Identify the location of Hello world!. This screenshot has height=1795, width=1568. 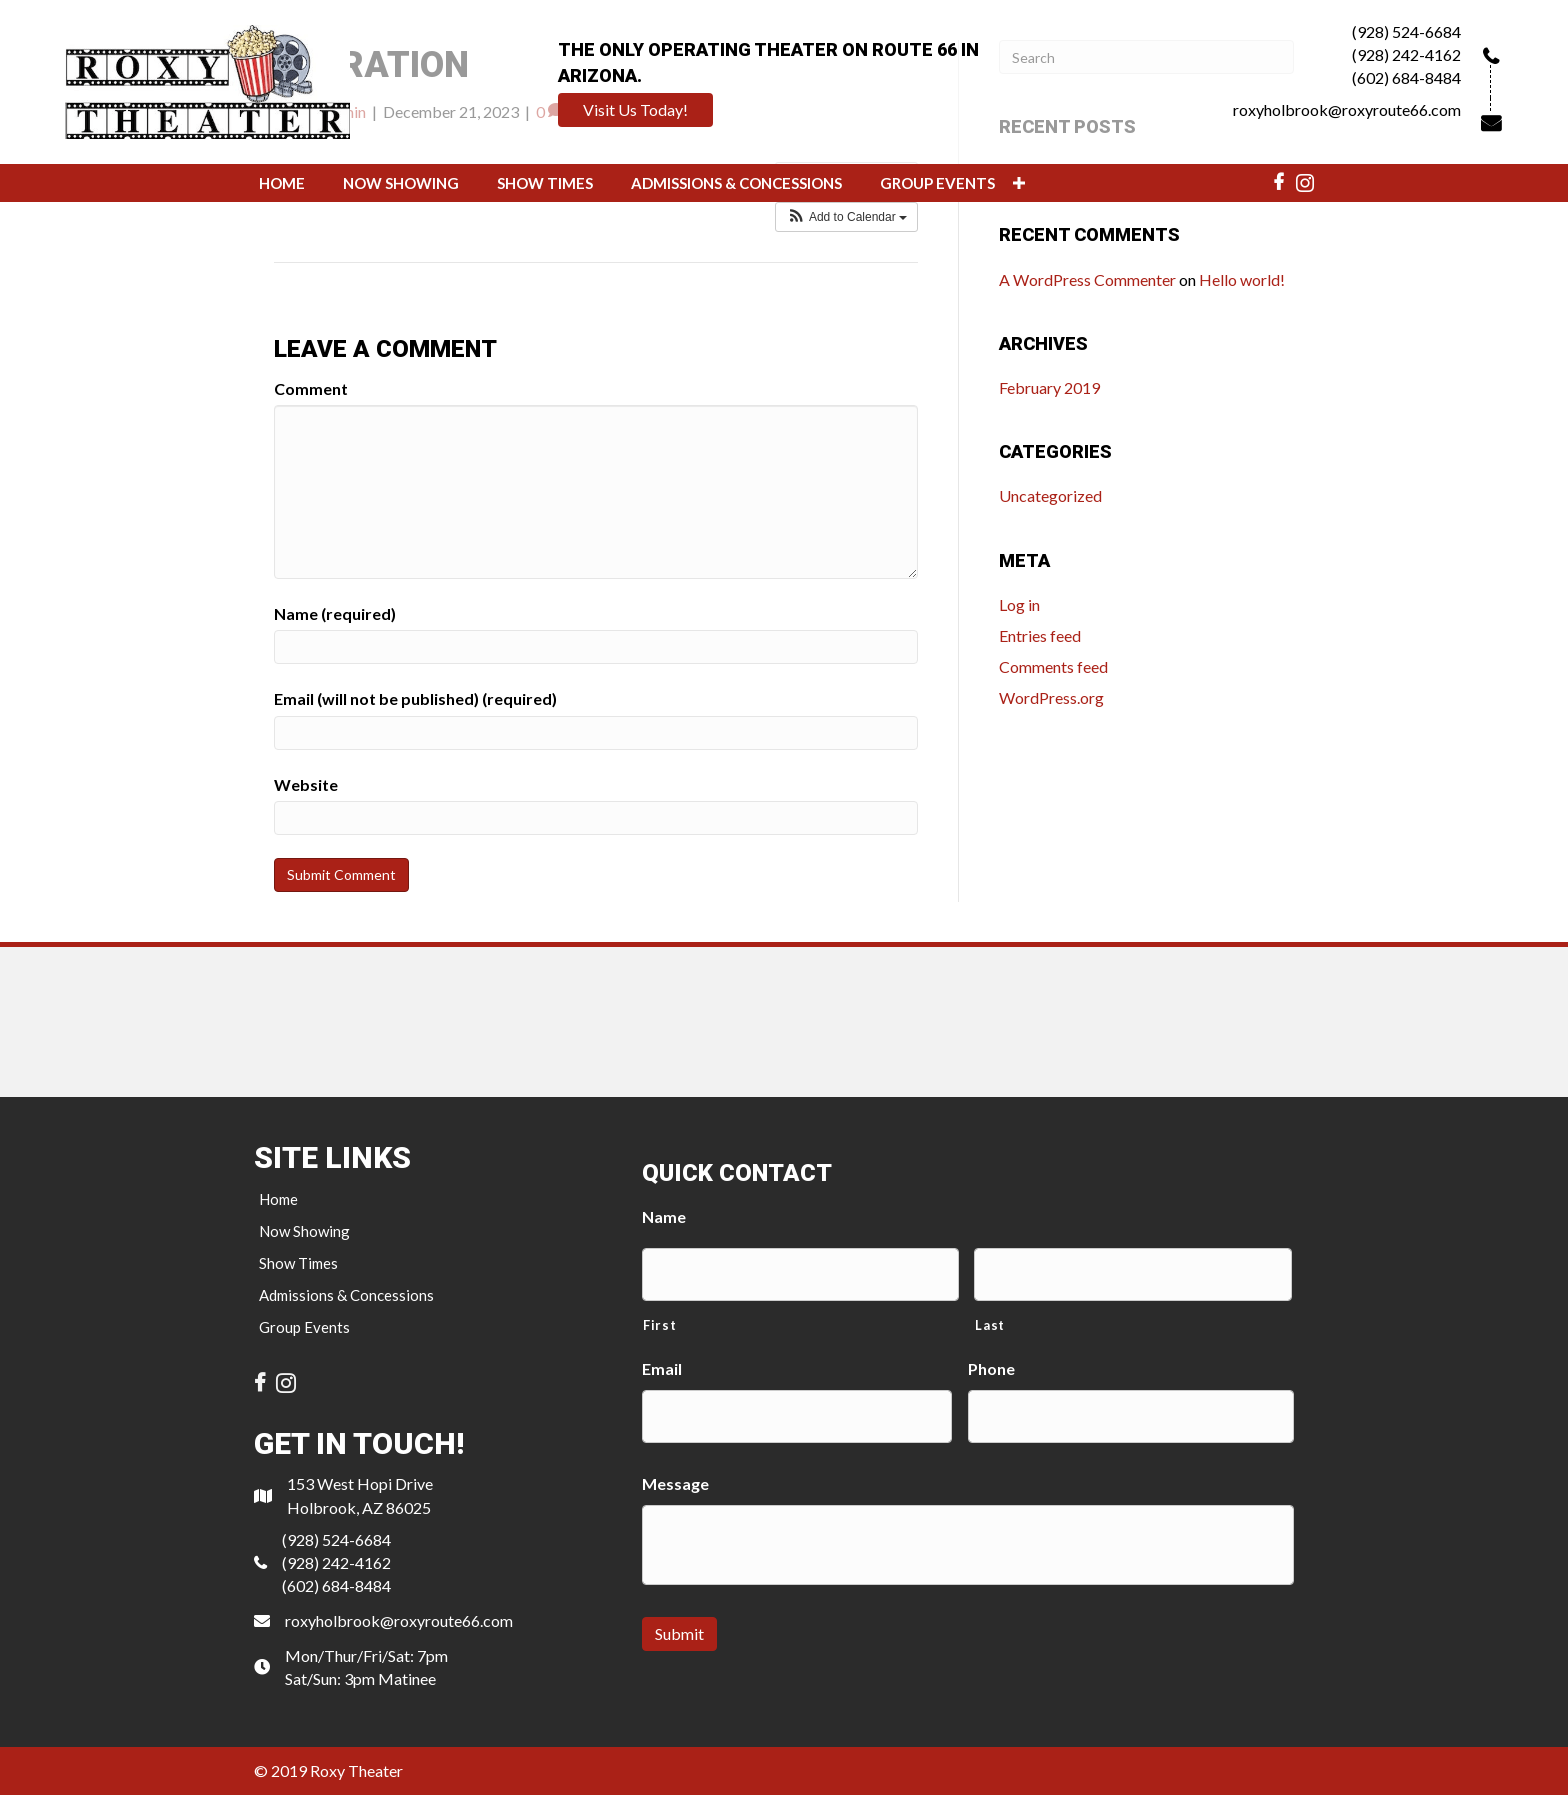
(1242, 279).